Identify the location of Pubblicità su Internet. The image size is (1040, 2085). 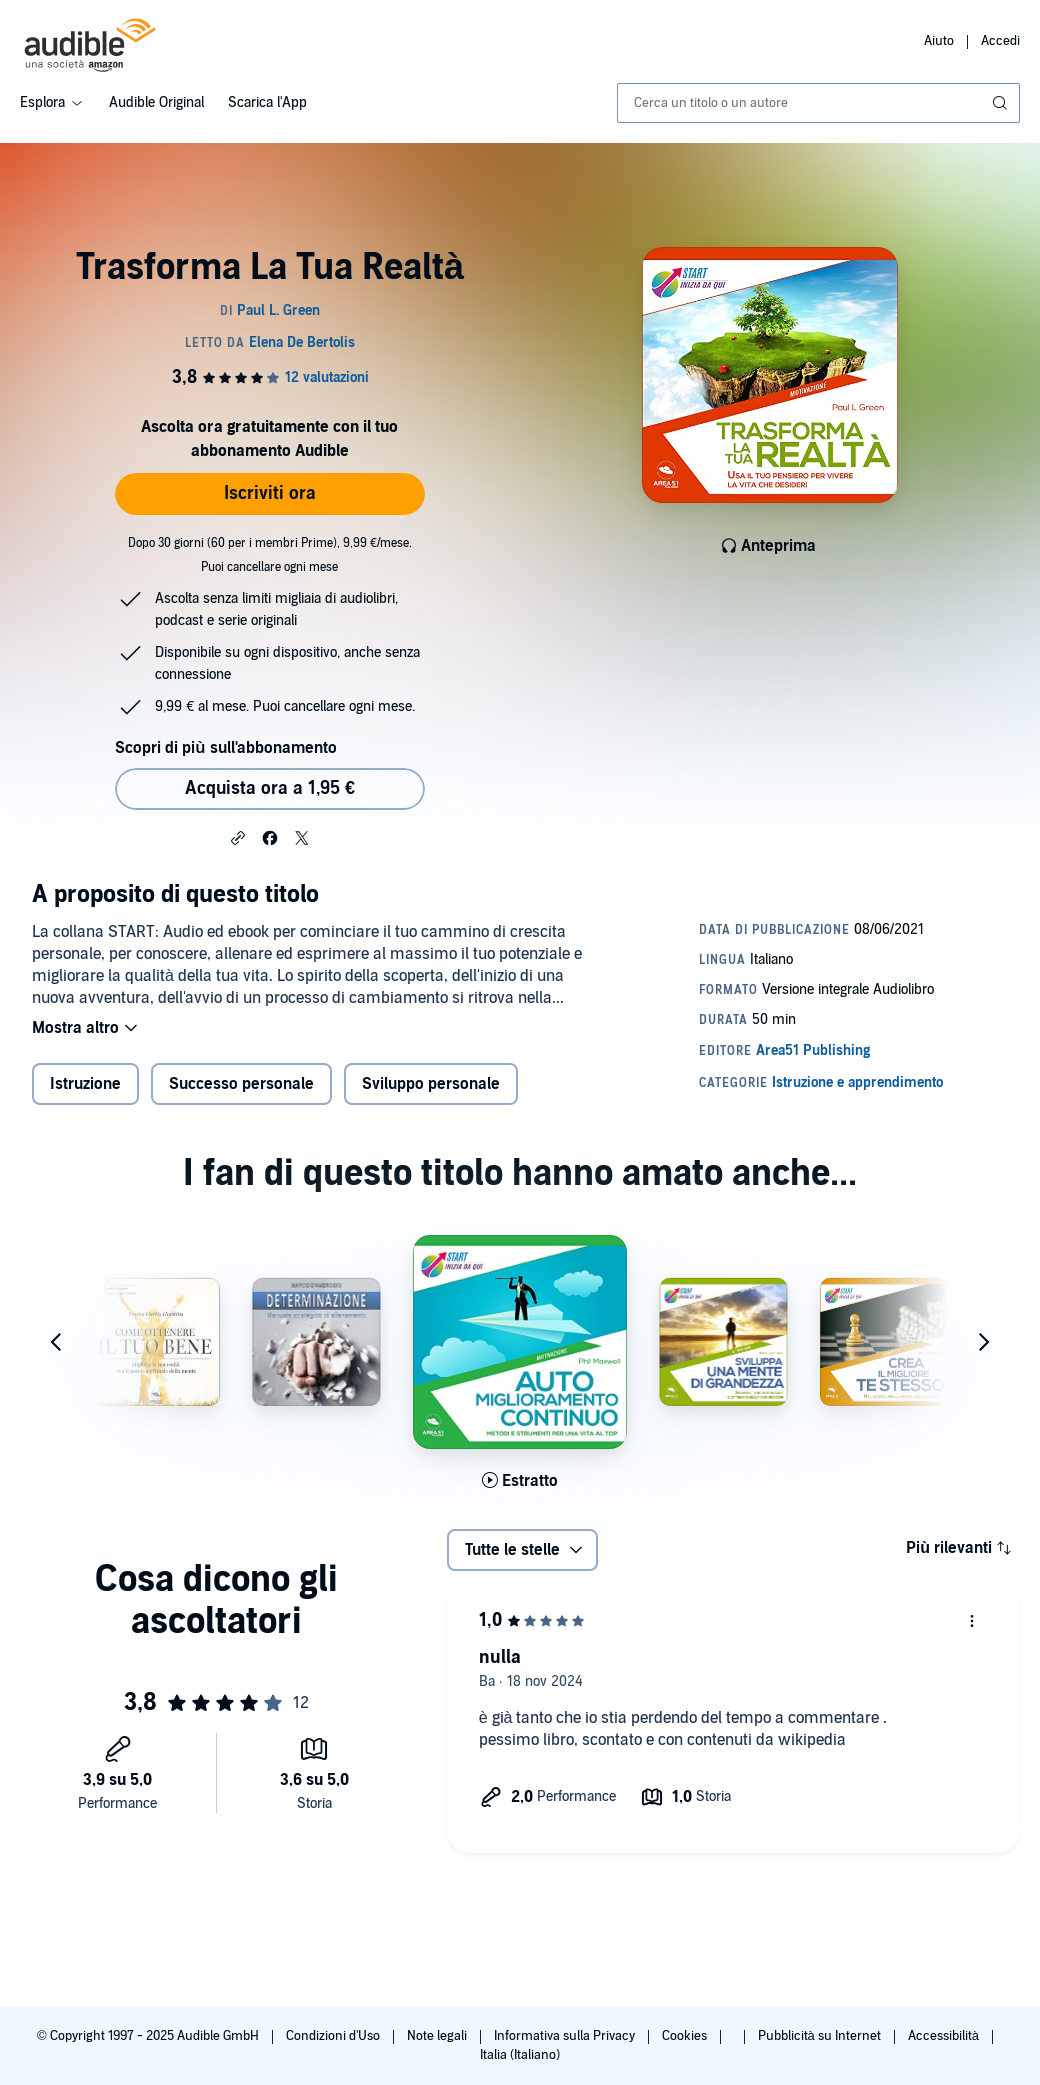
(821, 2036).